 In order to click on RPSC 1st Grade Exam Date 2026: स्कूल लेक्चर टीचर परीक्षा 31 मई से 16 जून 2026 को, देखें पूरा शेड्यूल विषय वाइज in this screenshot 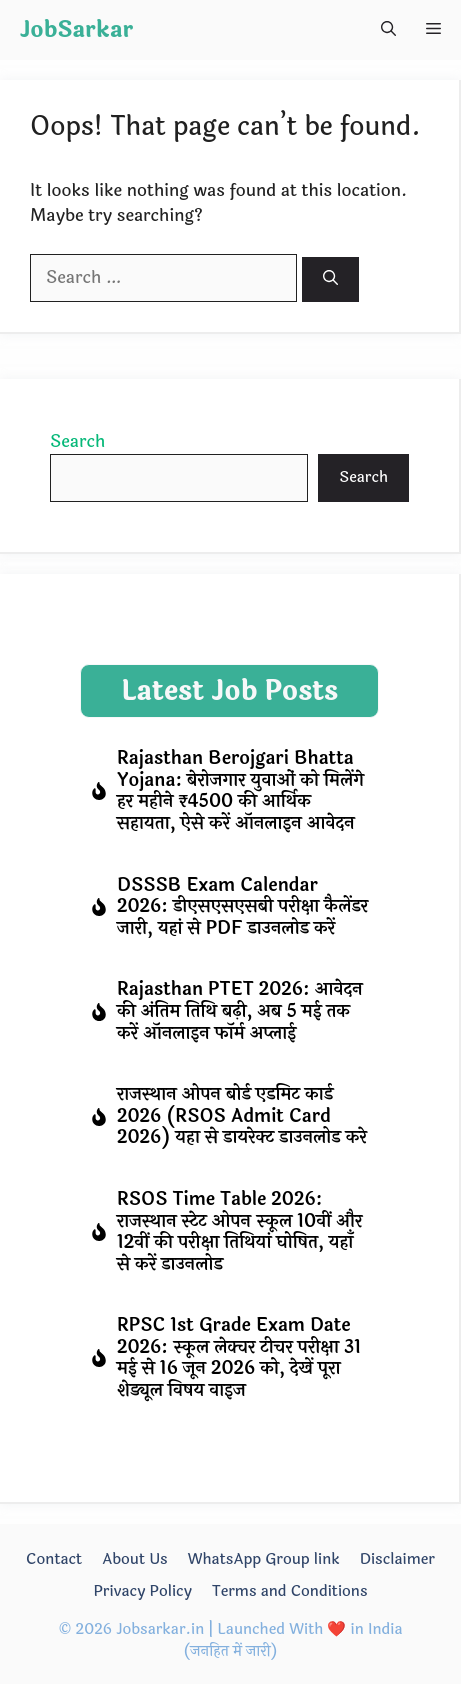, I will do `click(239, 1357)`.